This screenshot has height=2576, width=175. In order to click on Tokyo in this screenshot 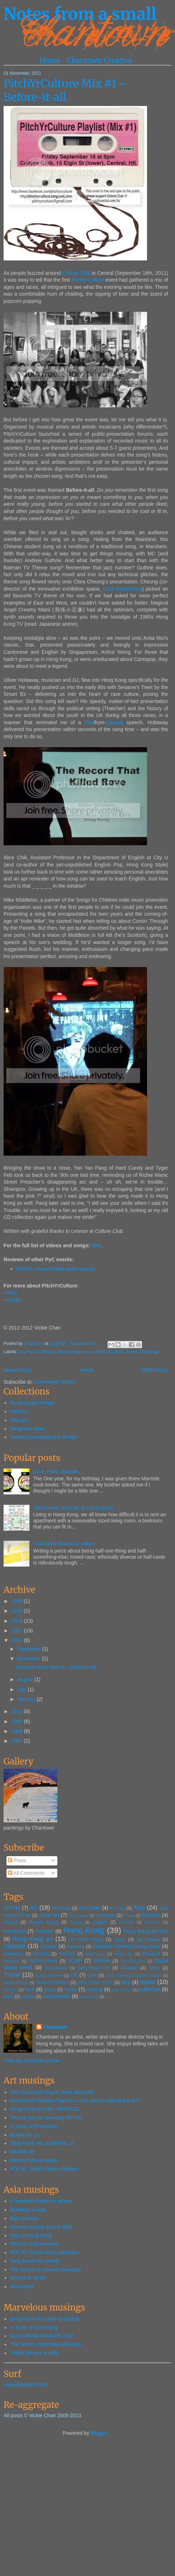, I will do `click(154, 1967)`.